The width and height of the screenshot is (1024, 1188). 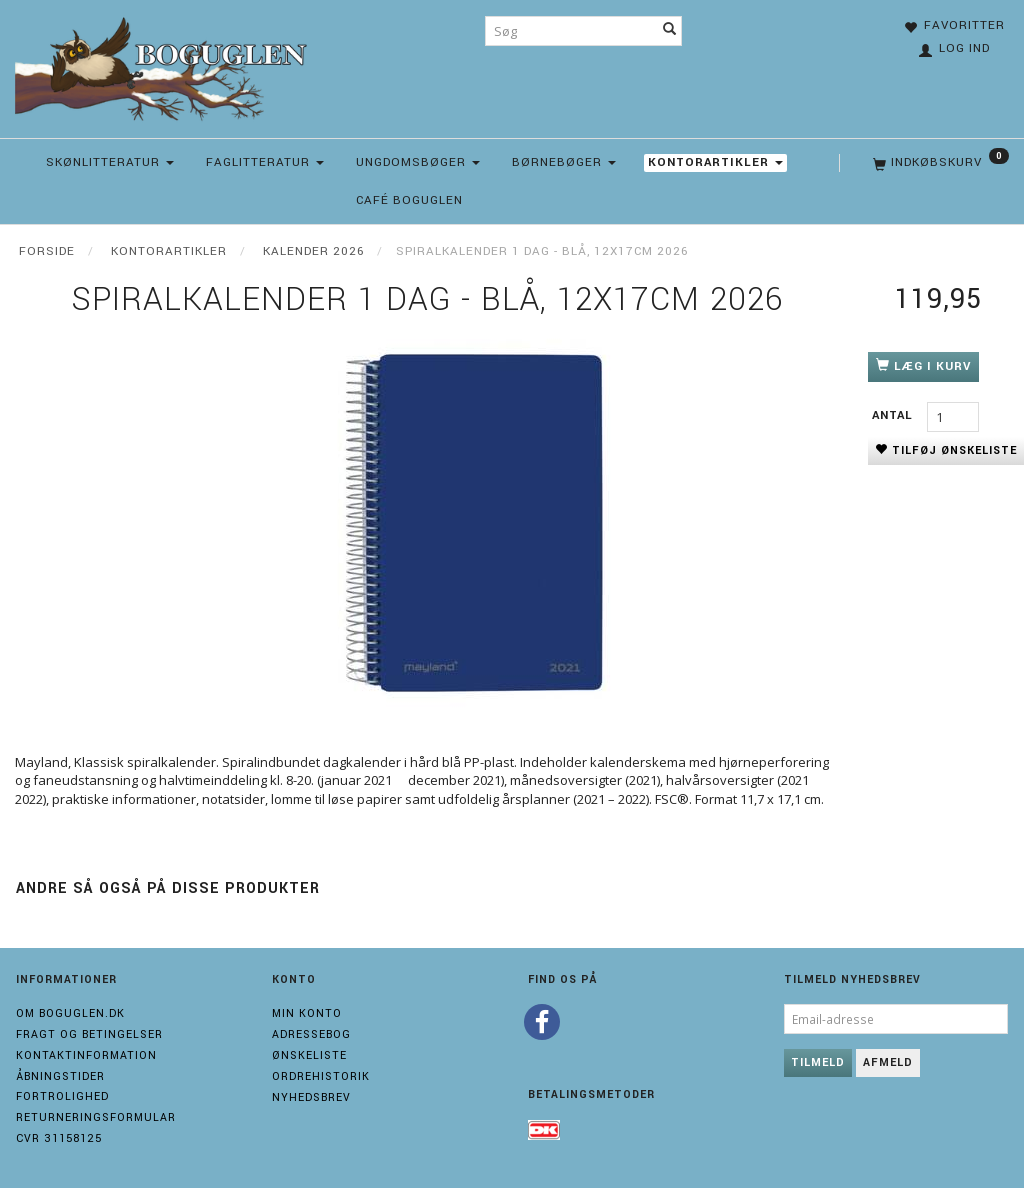 What do you see at coordinates (96, 1117) in the screenshot?
I see `Returneringsformular` at bounding box center [96, 1117].